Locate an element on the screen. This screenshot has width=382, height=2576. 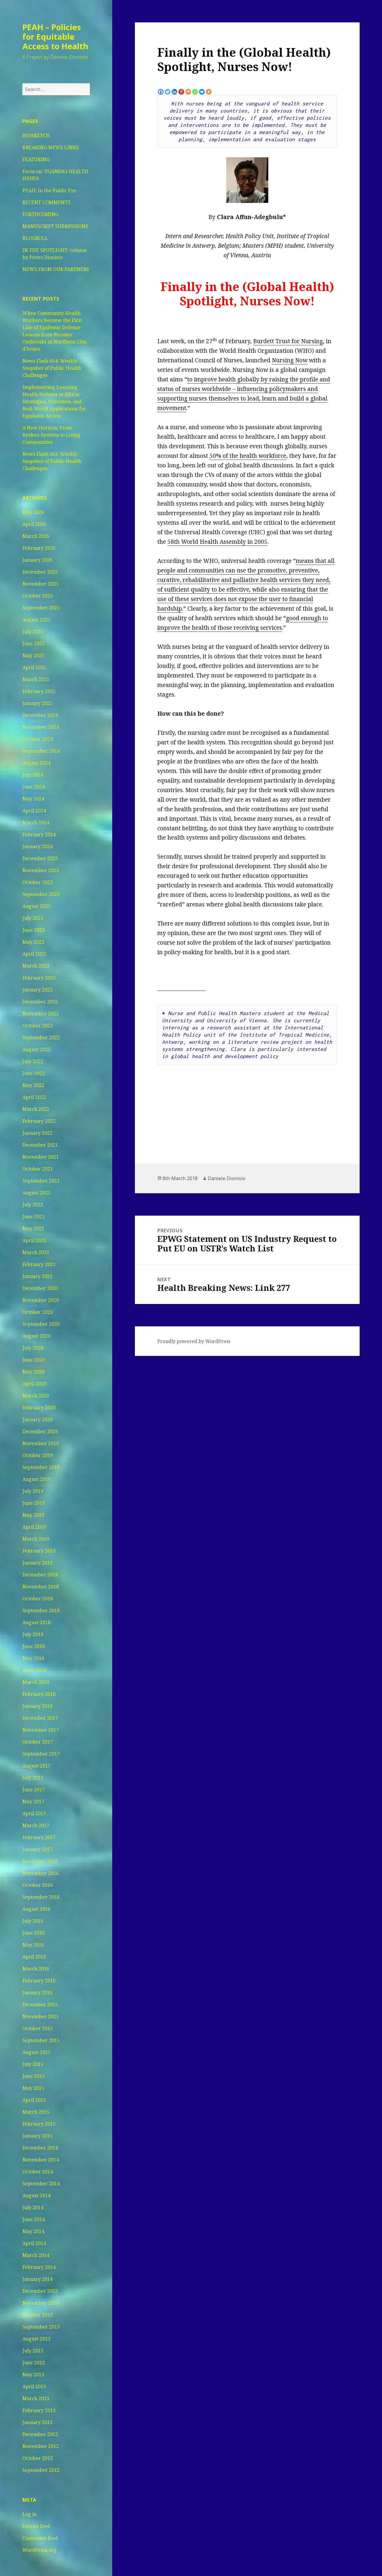
September 2020 is located at coordinates (41, 1324).